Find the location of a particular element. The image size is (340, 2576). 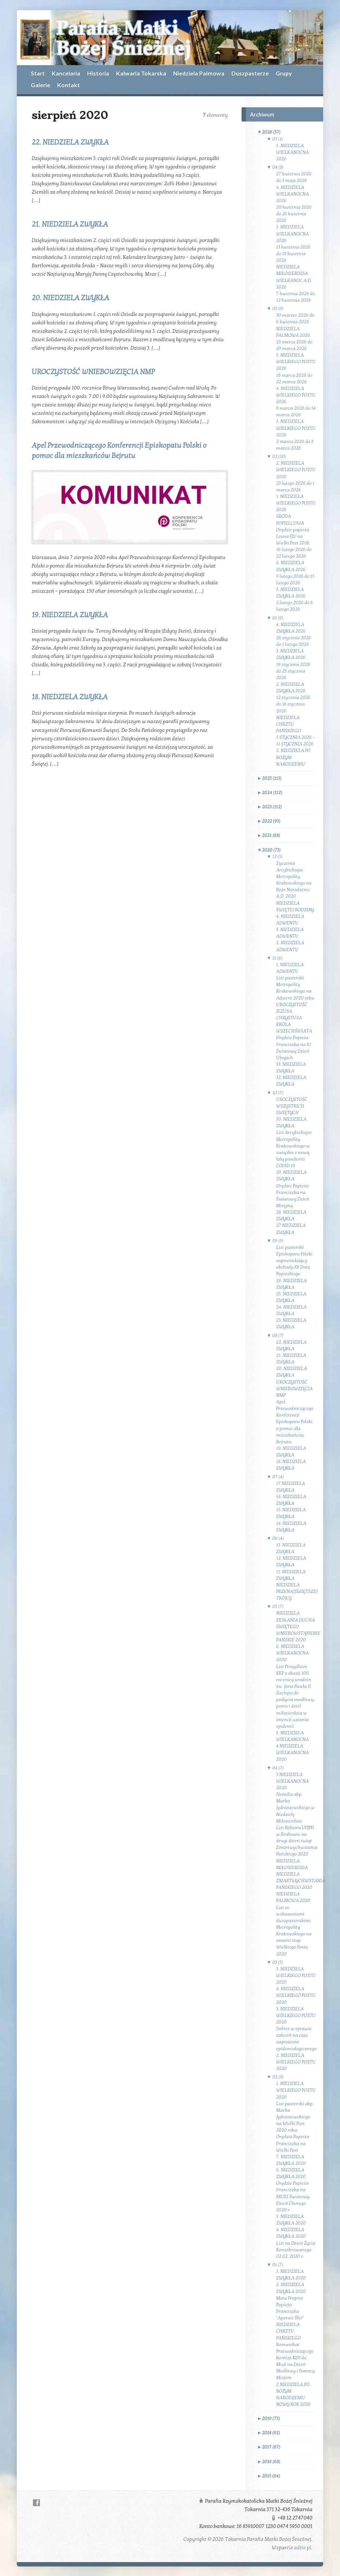

5. NIEDZIELA WIELKIEGO POSTU 2020 is located at coordinates (296, 1975).